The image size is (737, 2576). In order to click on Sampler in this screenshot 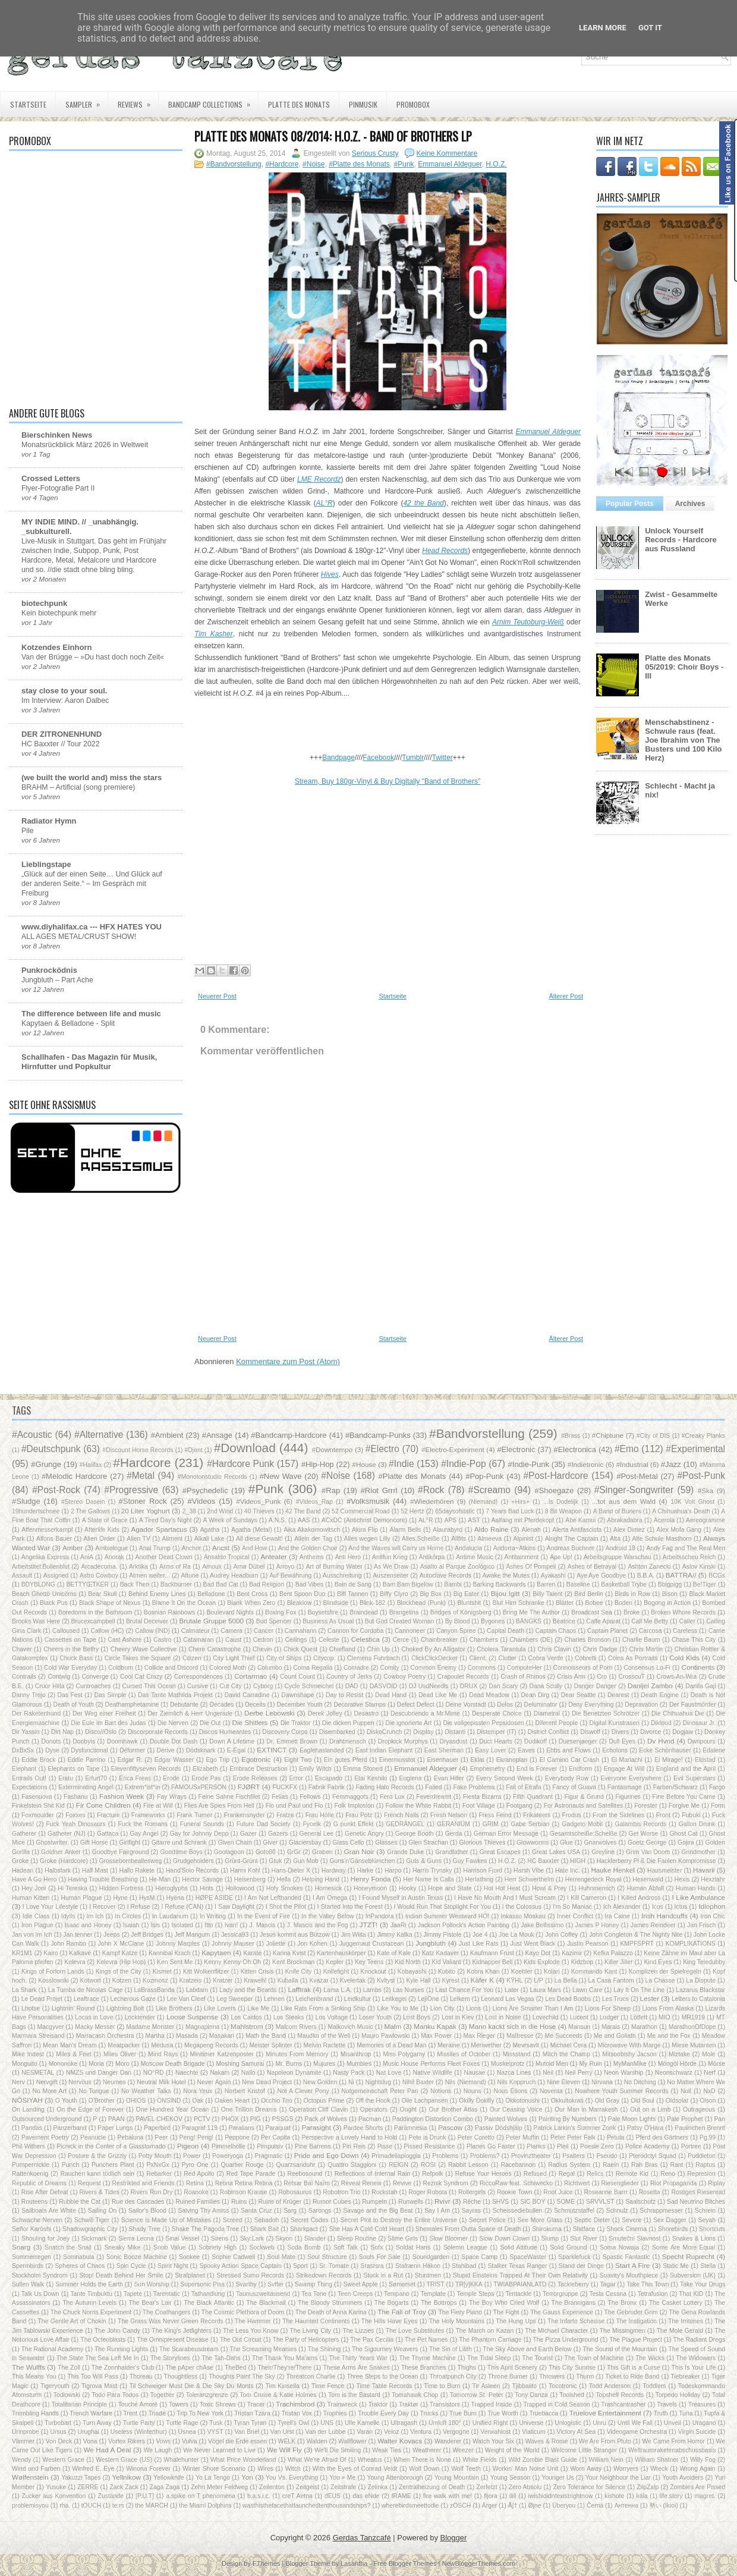, I will do `click(86, 100)`.